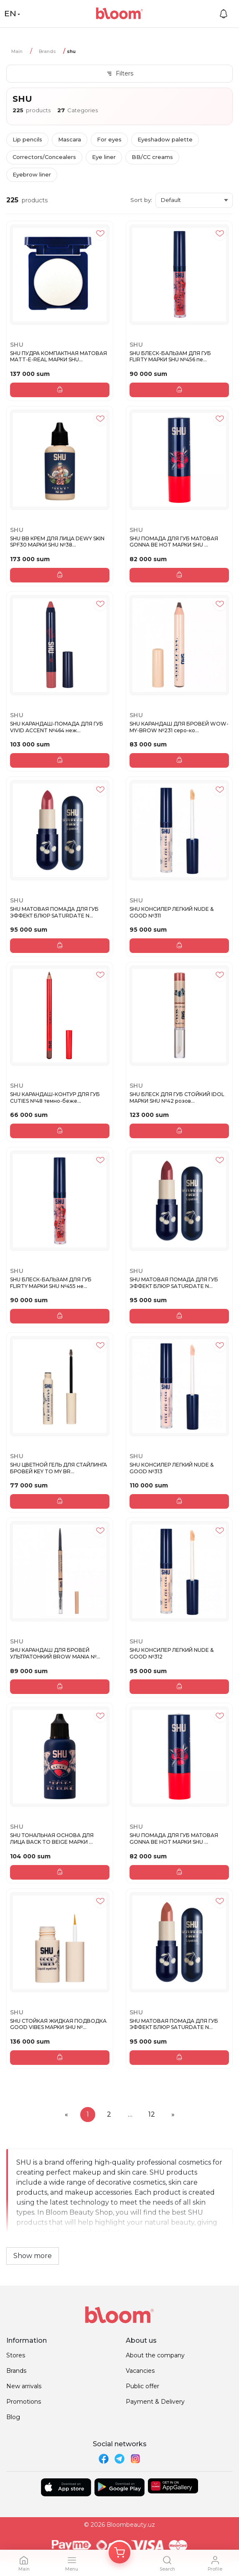 The image size is (239, 2576). I want to click on SHU ТОНАЛЬНАЯ ОСНОВА ДЛЯ ЛИЦА BACK TO BEIGE МАРКИ ..., so click(52, 1838).